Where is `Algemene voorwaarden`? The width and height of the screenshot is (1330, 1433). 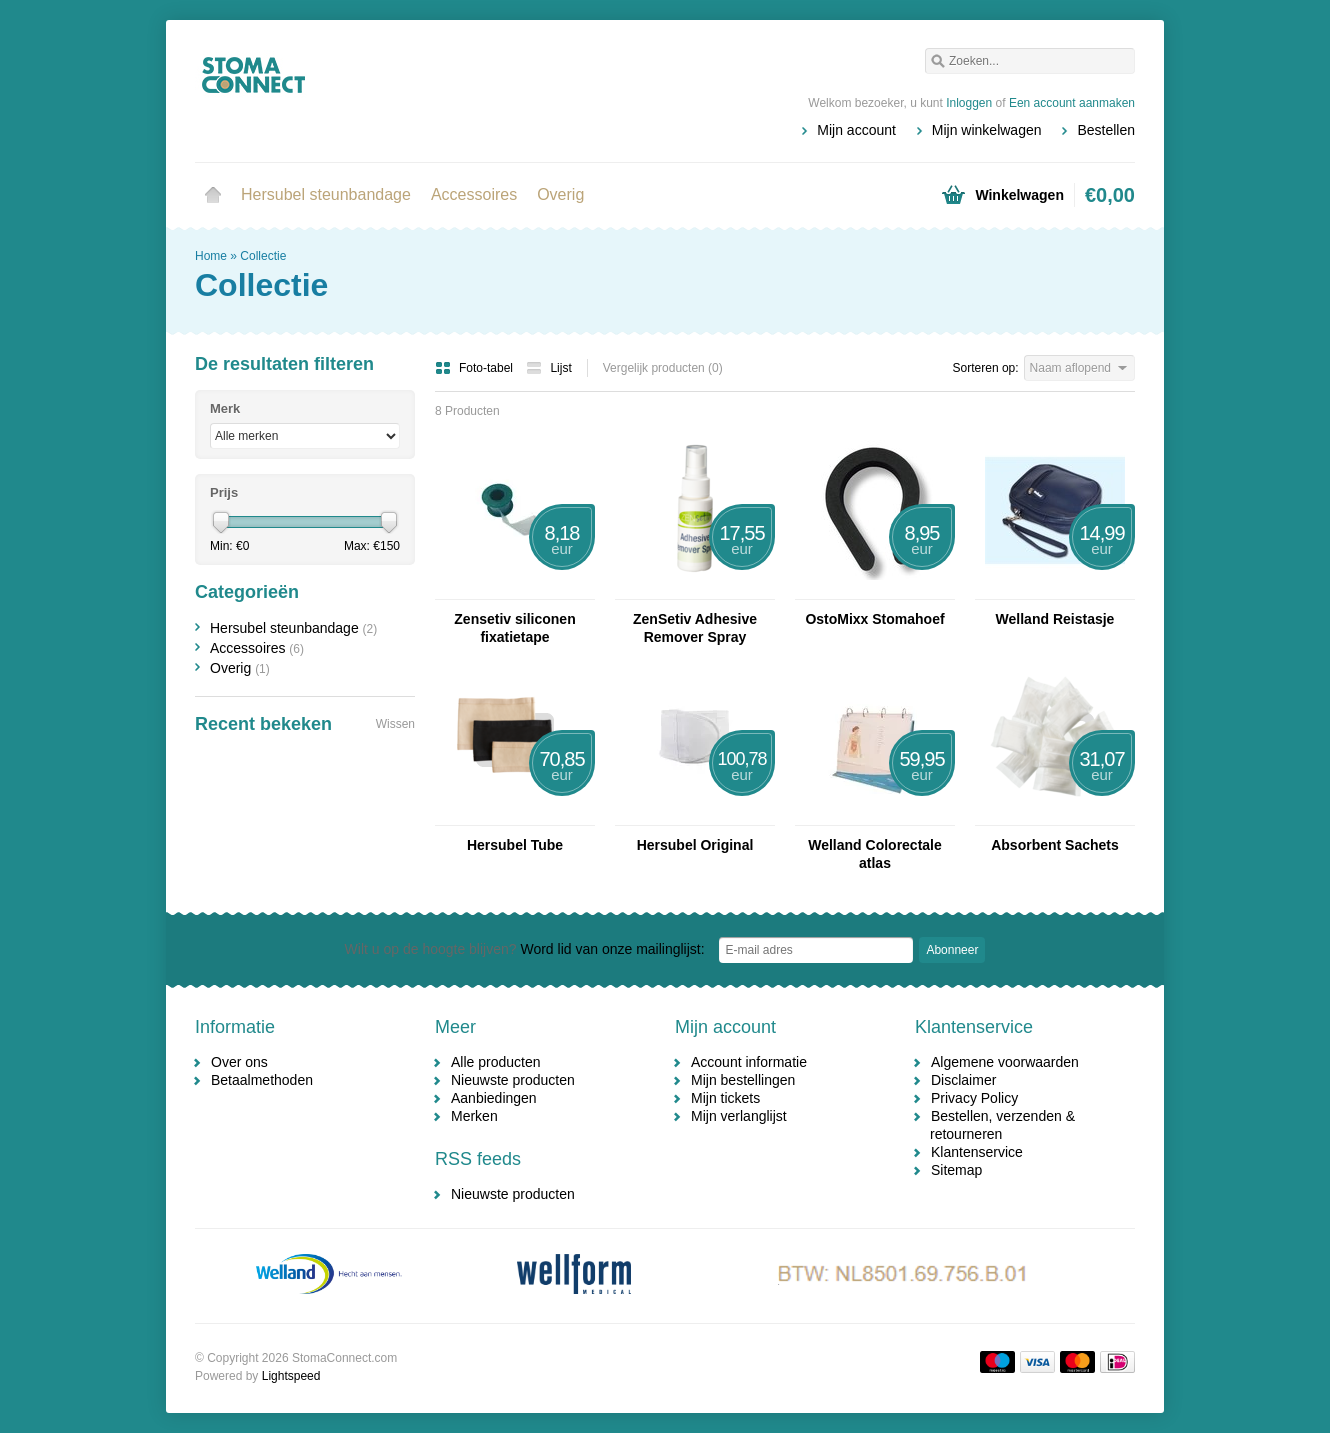 Algemene voorwaarden is located at coordinates (1005, 1062).